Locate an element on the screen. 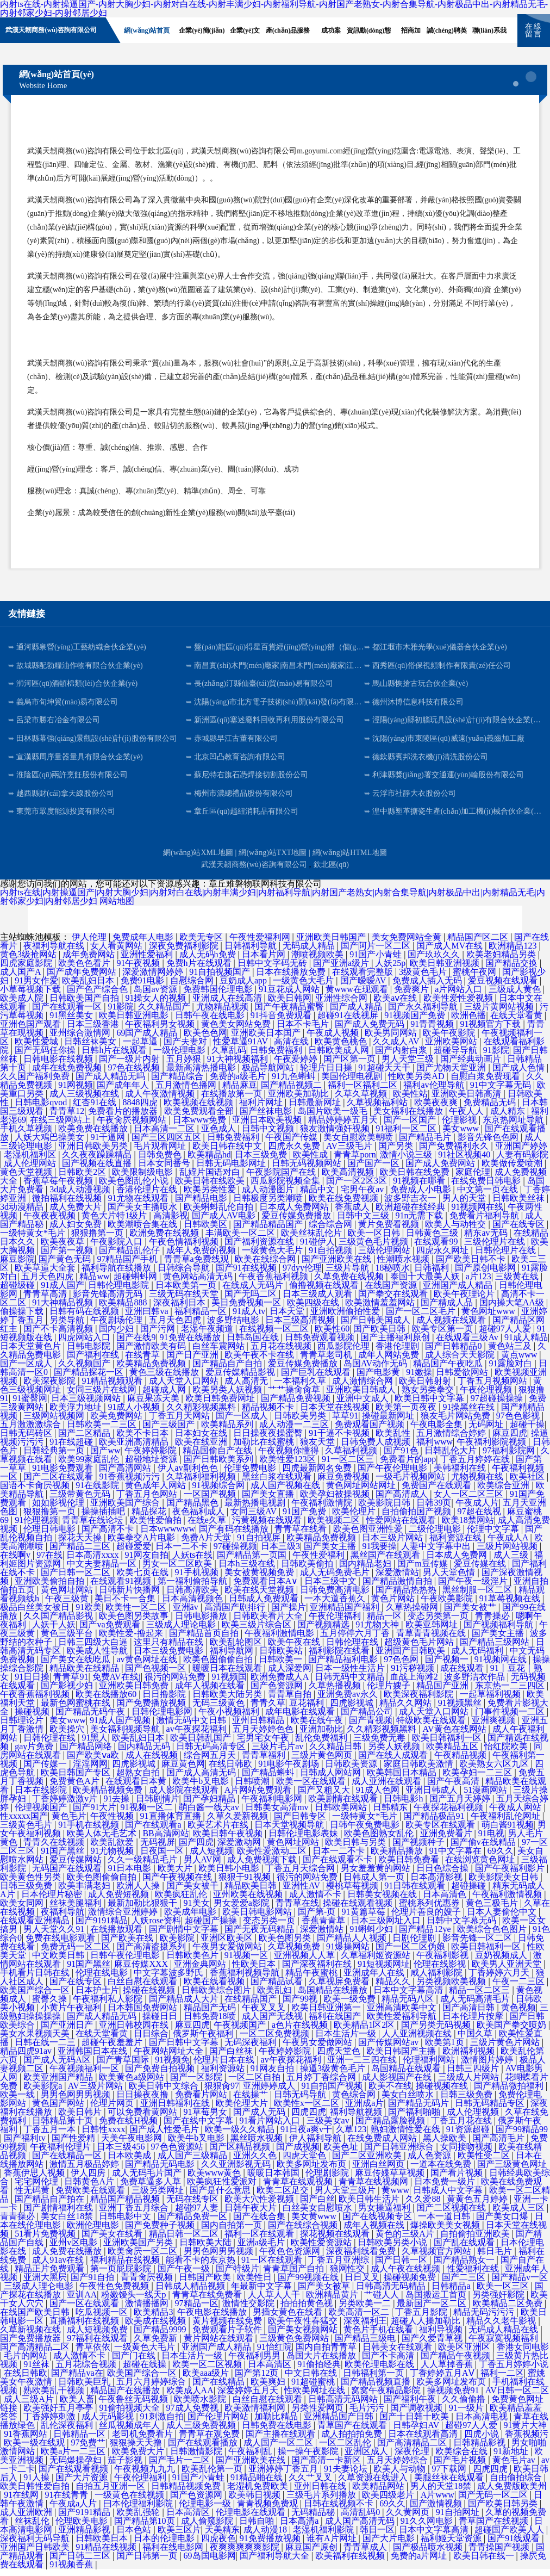 This screenshot has width=550, height=2576. 国产精品第10页 is located at coordinates (145, 2527).